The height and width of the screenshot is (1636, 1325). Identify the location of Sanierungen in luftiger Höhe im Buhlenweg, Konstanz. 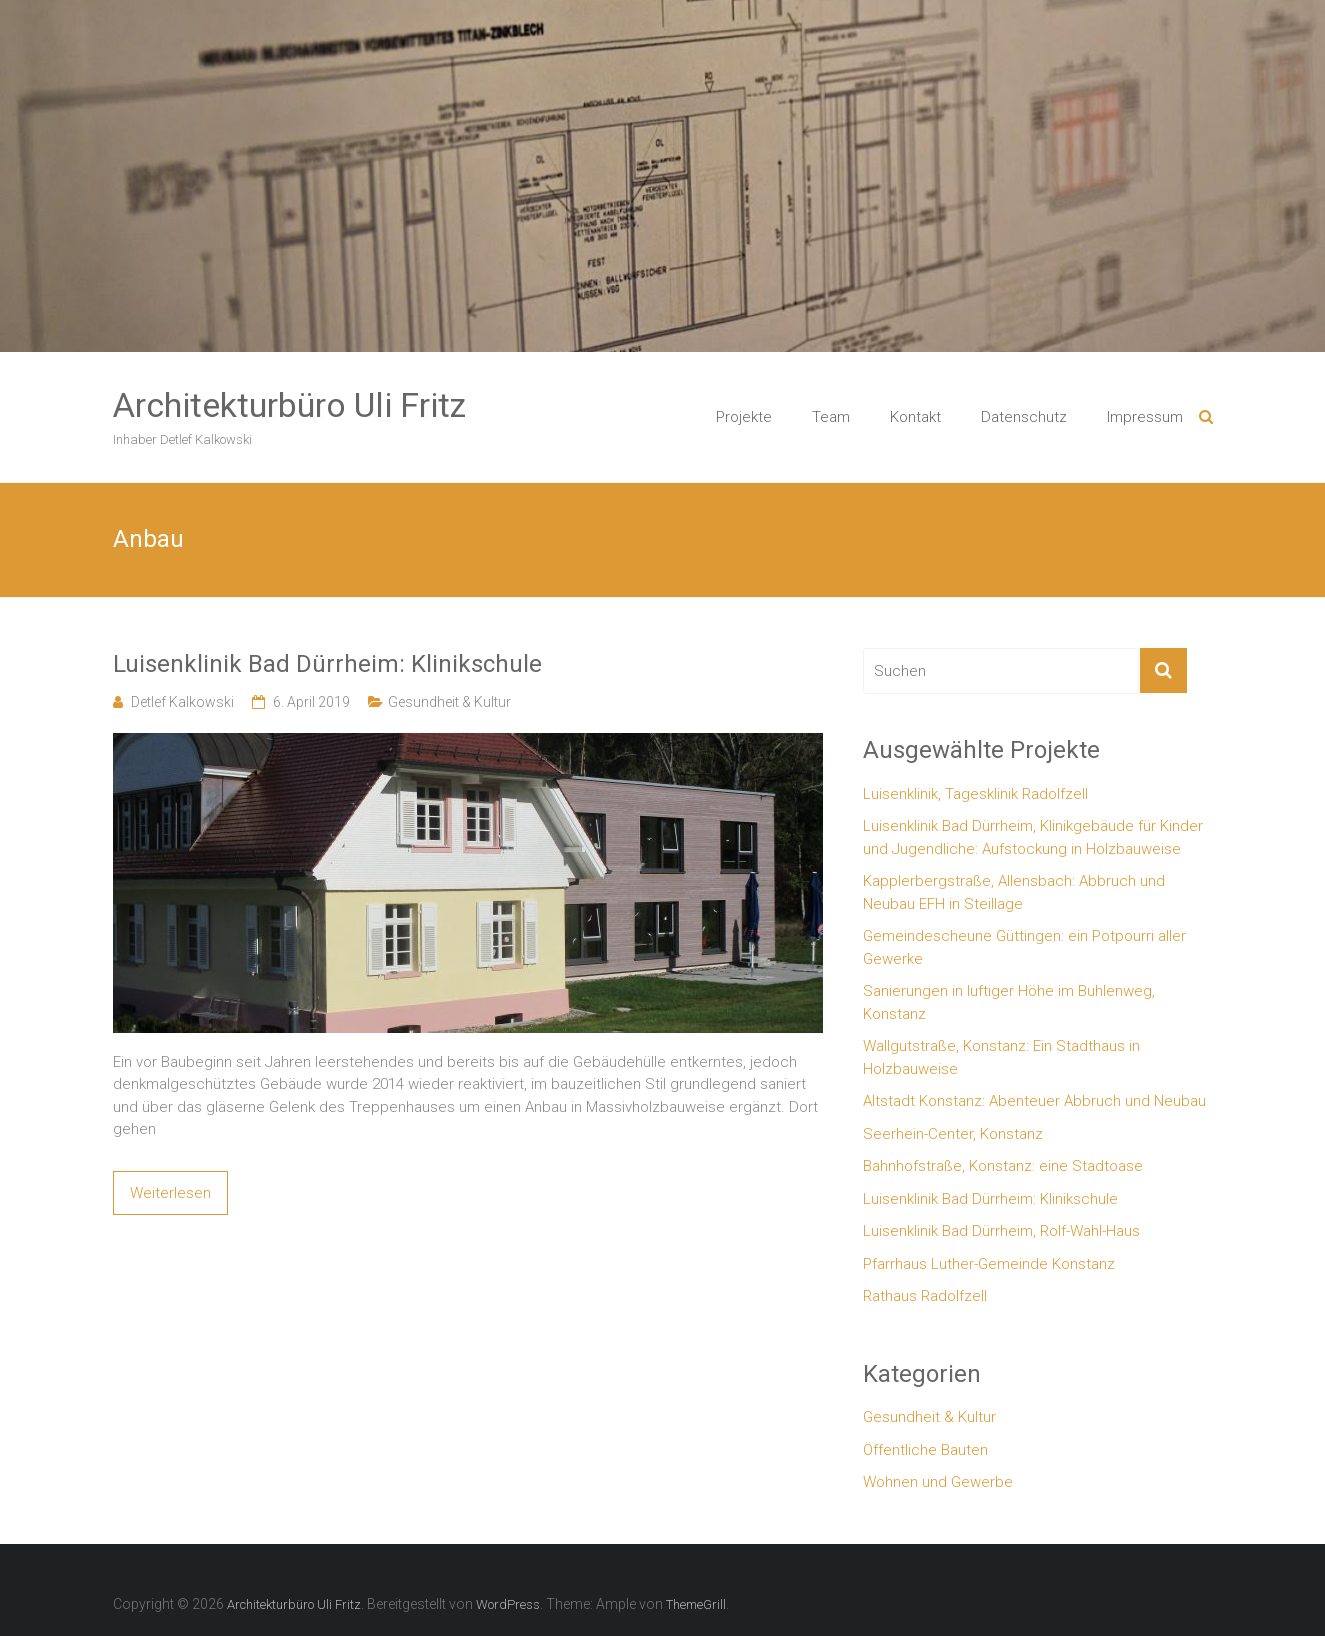
(1009, 1002).